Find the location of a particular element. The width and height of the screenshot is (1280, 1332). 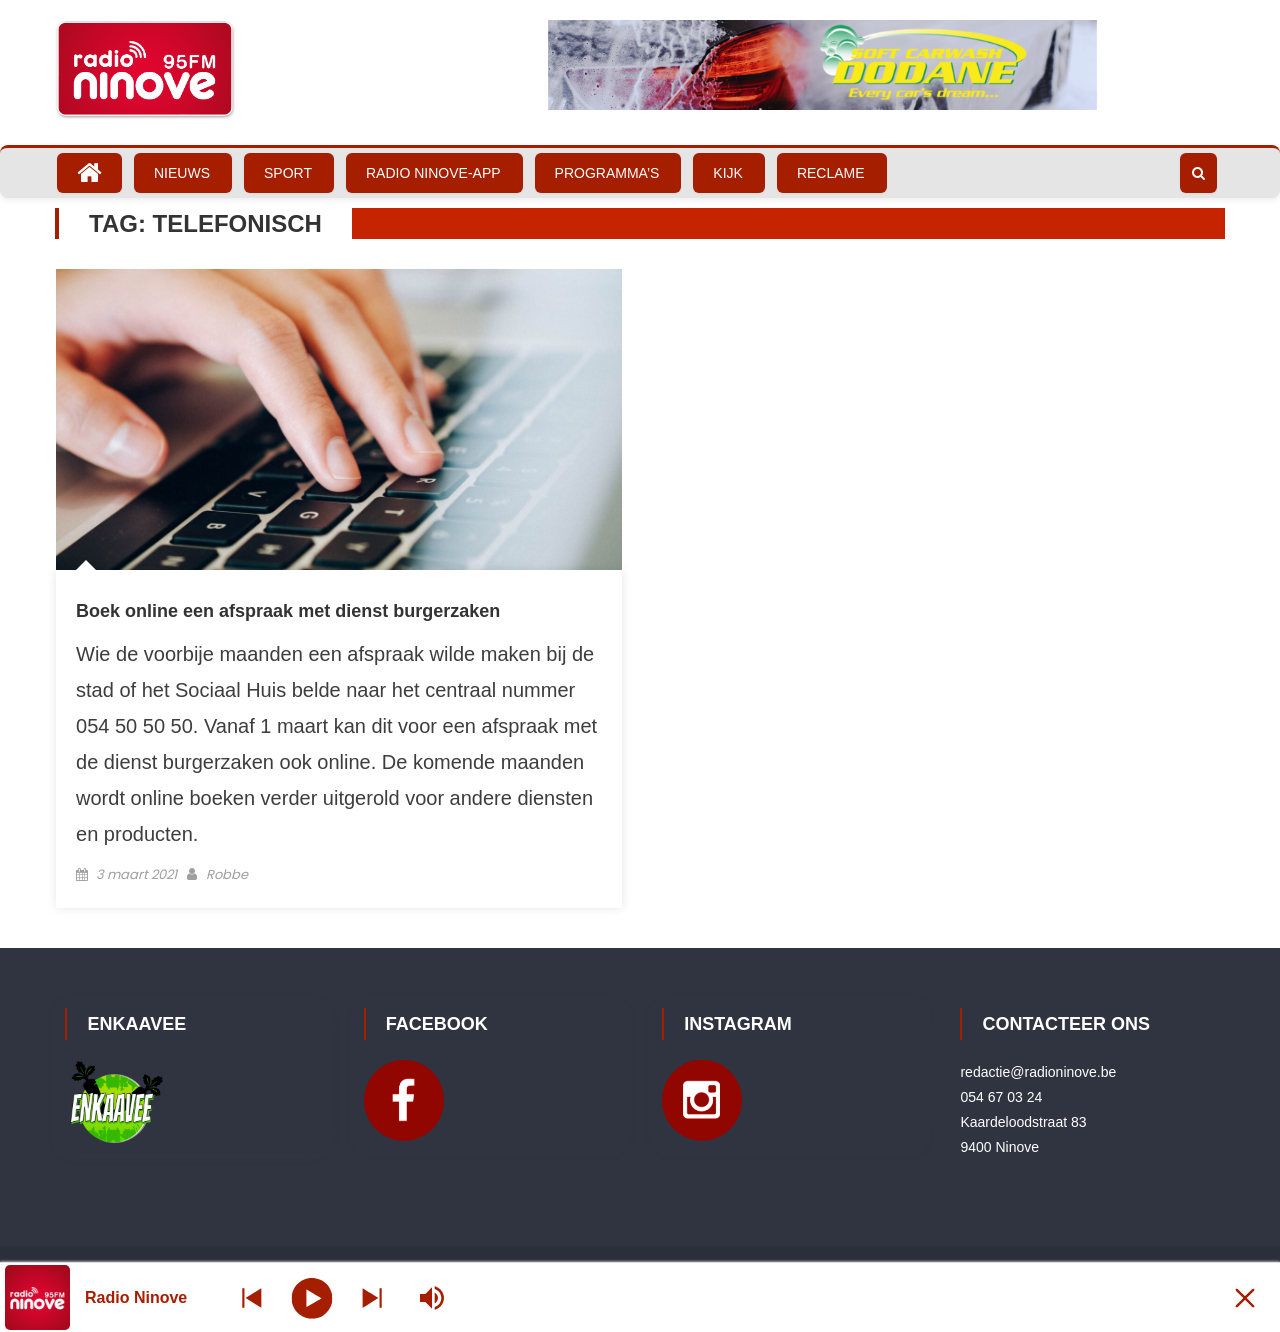

Robbe is located at coordinates (227, 874).